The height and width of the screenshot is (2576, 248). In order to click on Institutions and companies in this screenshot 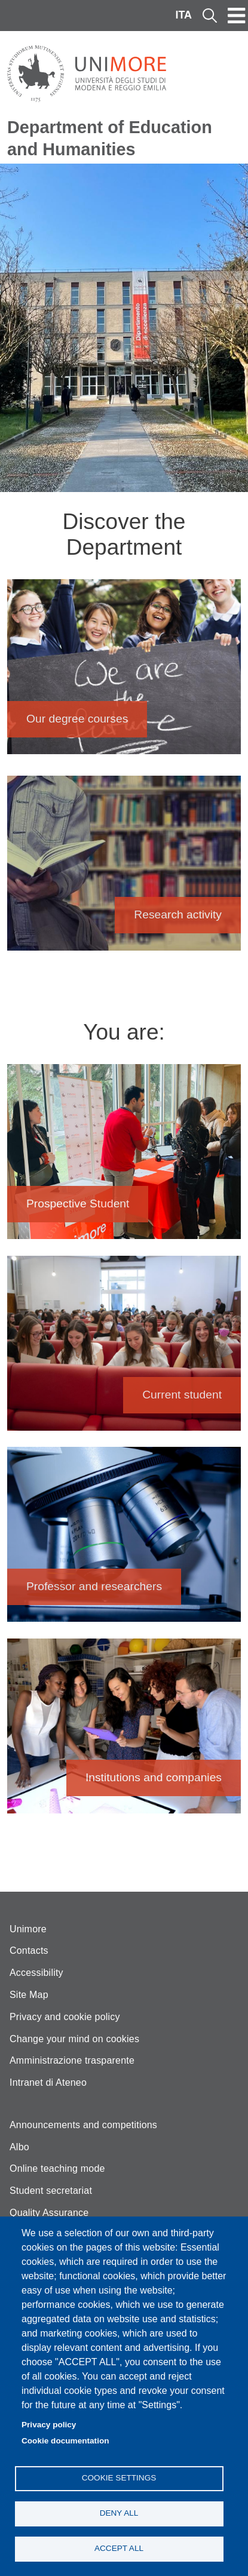, I will do `click(124, 1732)`.